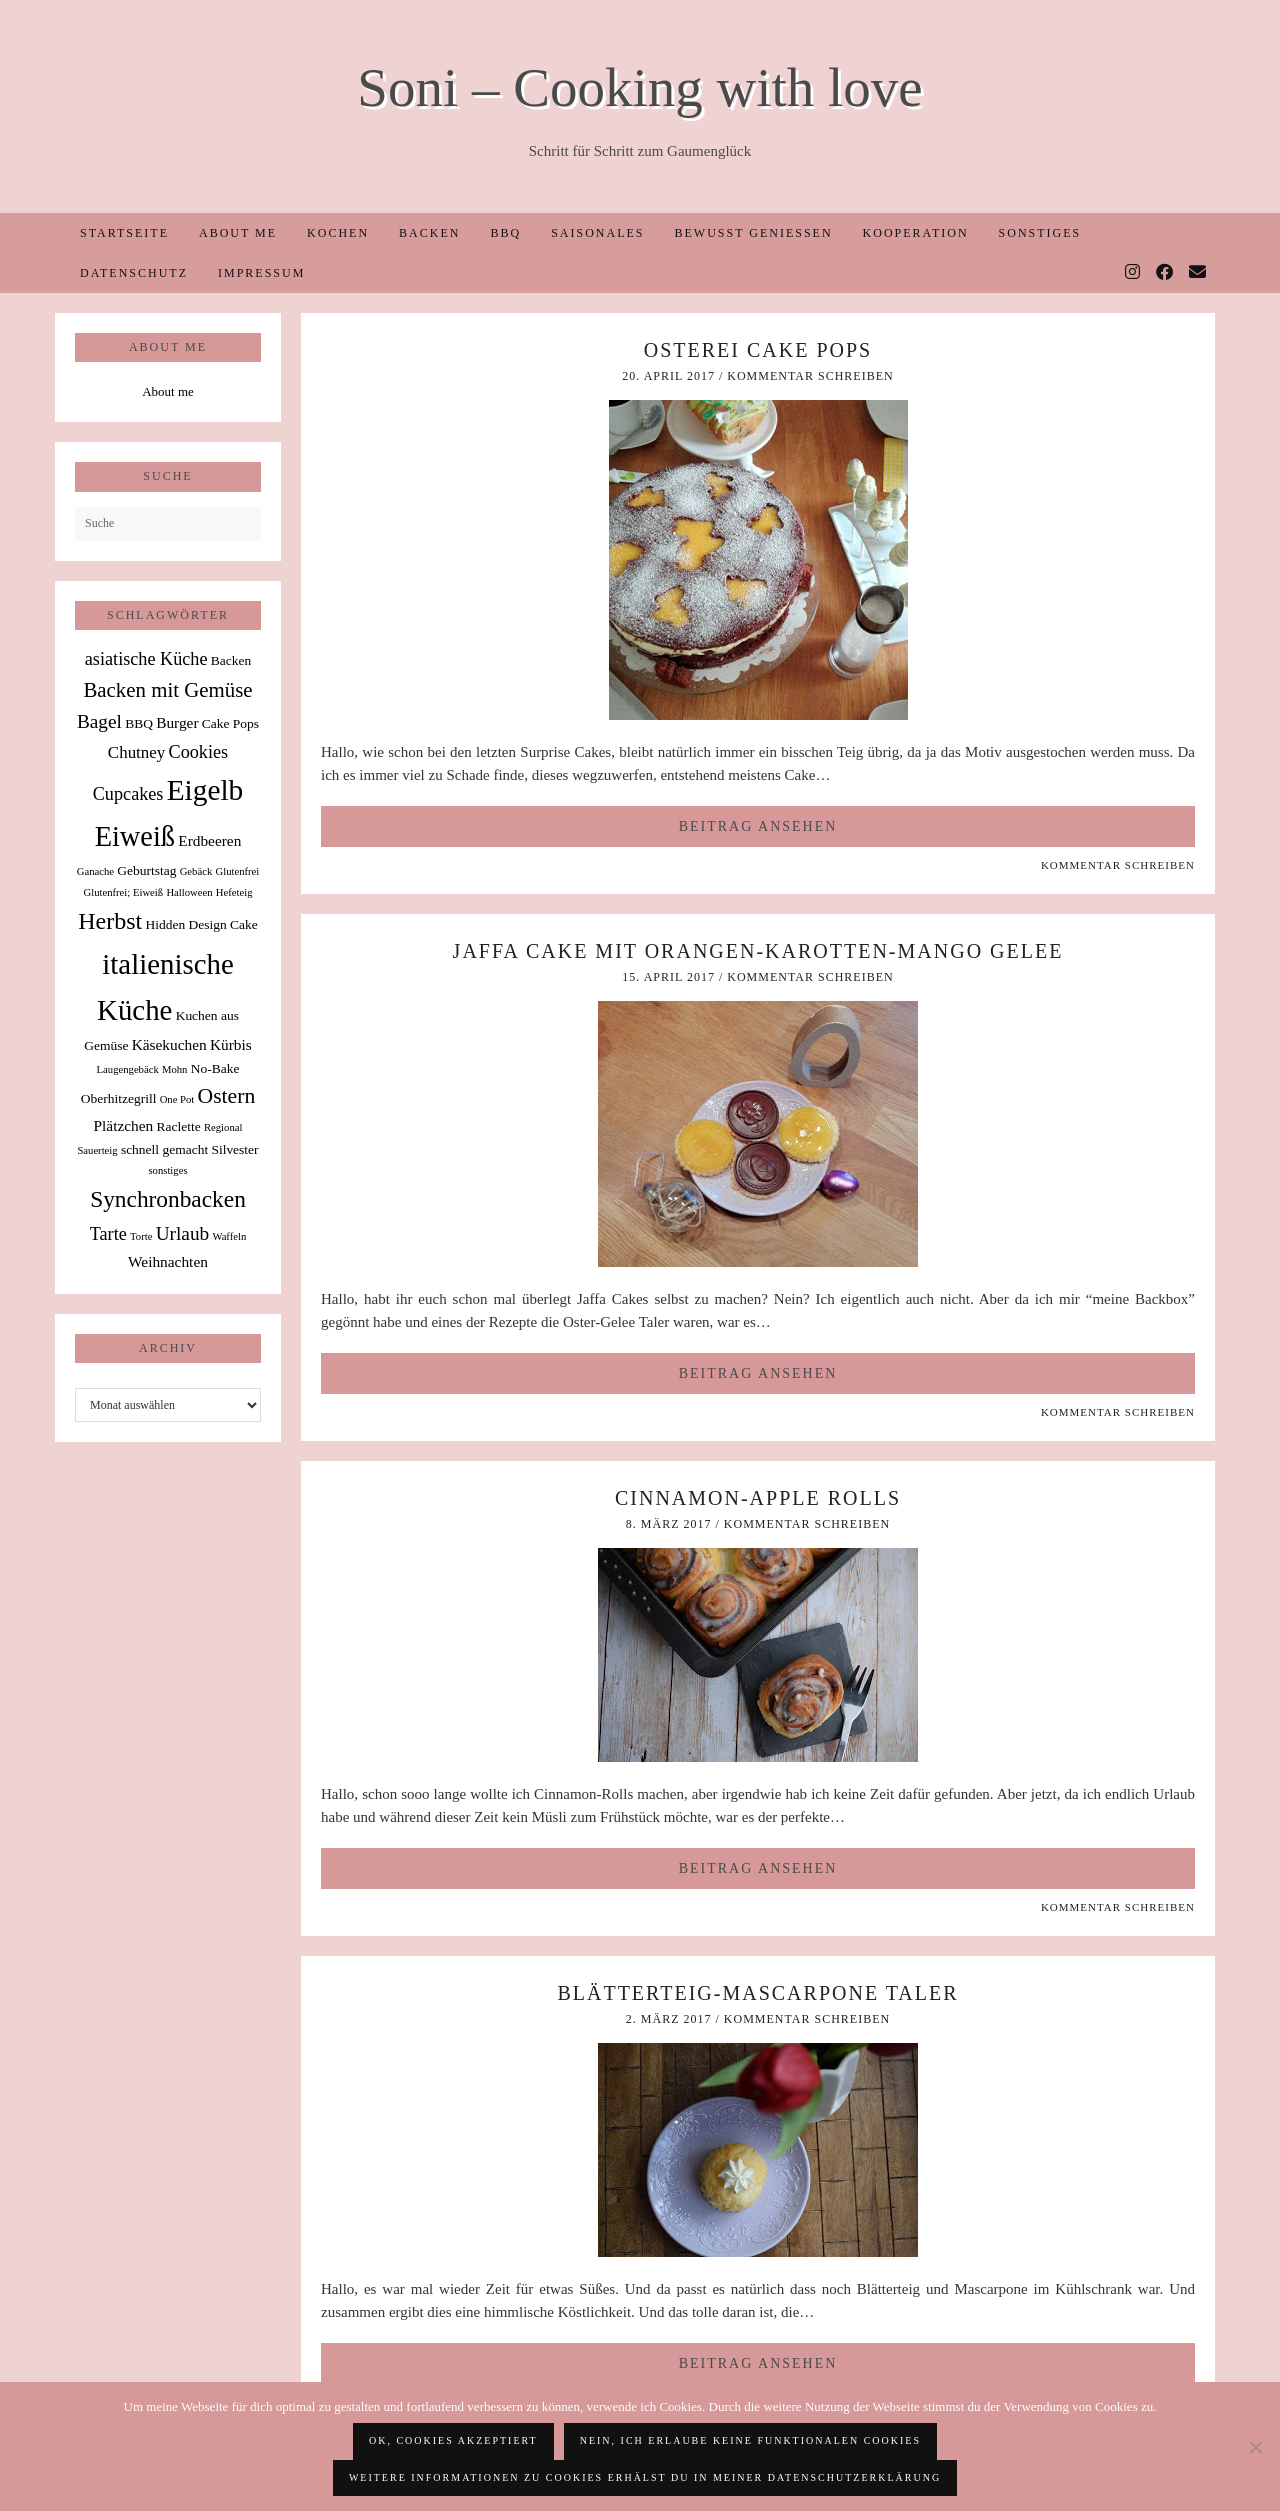 The image size is (1280, 2511). I want to click on Silvester [Silvester (2 Einträge)], so click(234, 1149).